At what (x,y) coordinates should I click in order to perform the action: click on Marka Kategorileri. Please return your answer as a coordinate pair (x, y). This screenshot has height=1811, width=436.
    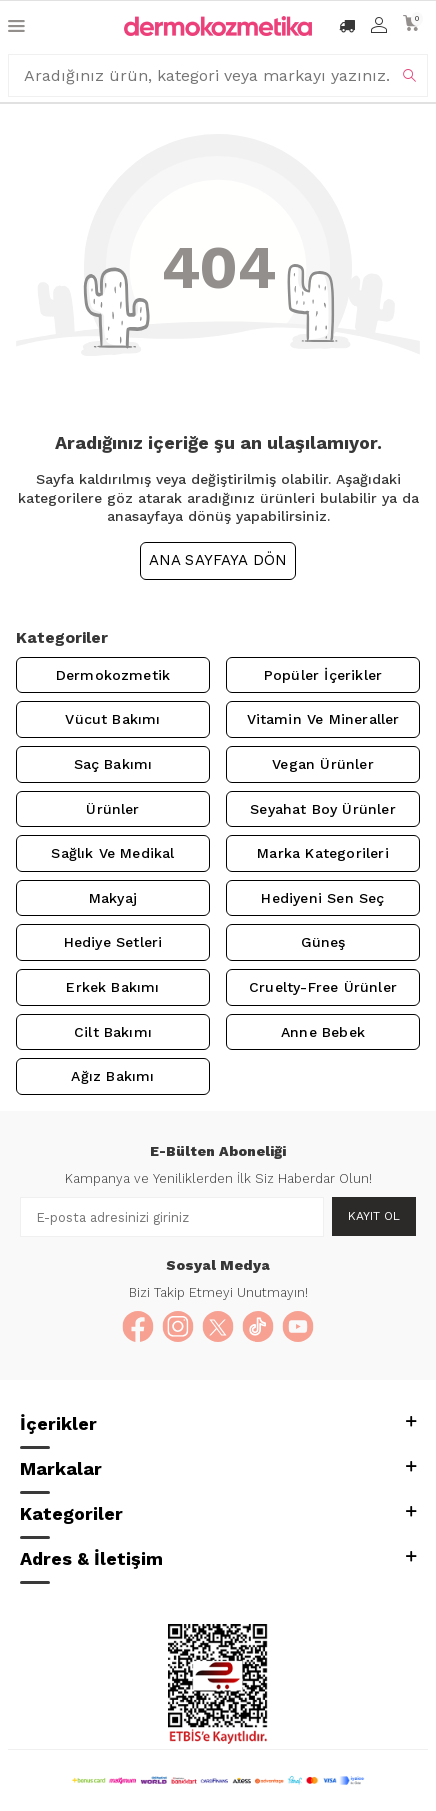
    Looking at the image, I should click on (322, 853).